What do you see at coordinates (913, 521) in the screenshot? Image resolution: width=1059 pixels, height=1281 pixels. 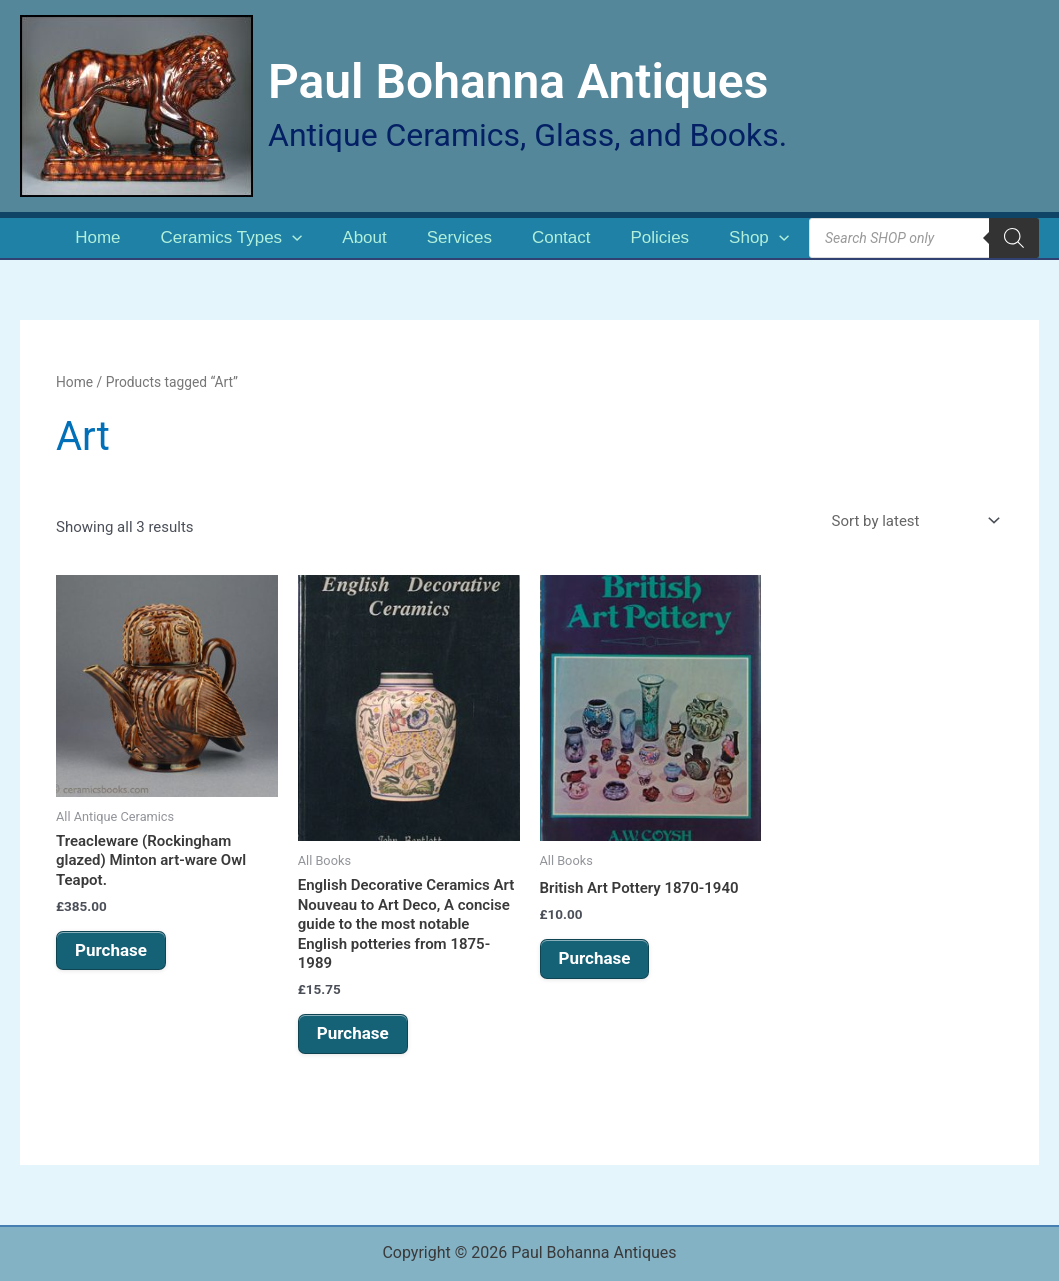 I see `[Shop order]` at bounding box center [913, 521].